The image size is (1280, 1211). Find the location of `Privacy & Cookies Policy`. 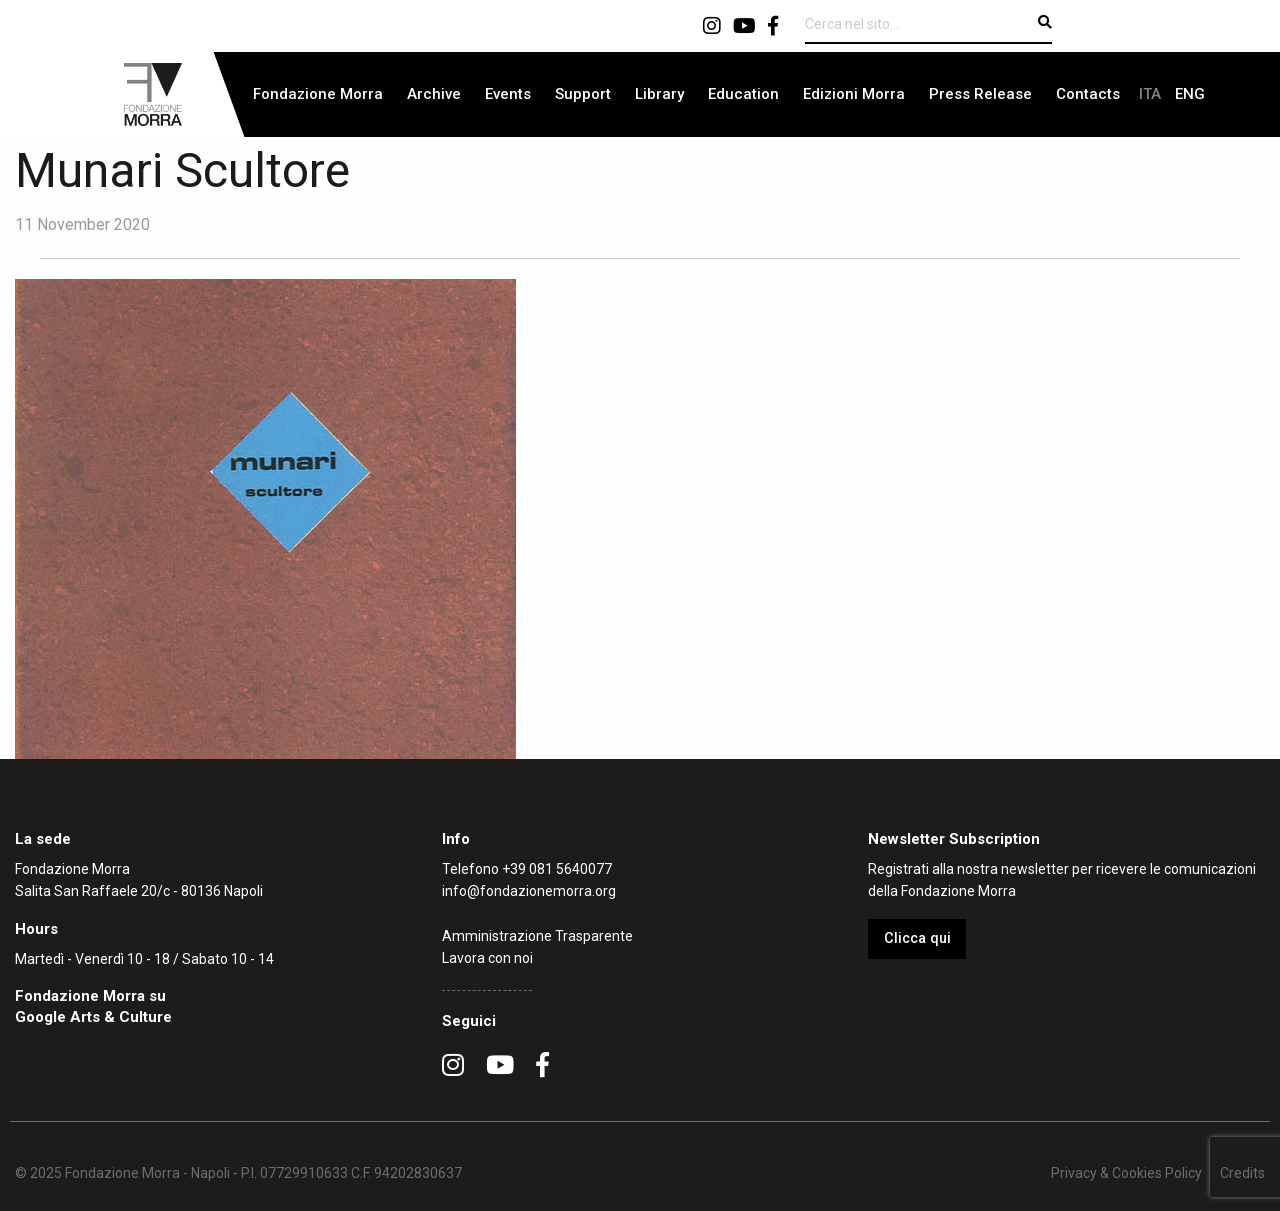

Privacy & Cookies Policy is located at coordinates (1126, 1173).